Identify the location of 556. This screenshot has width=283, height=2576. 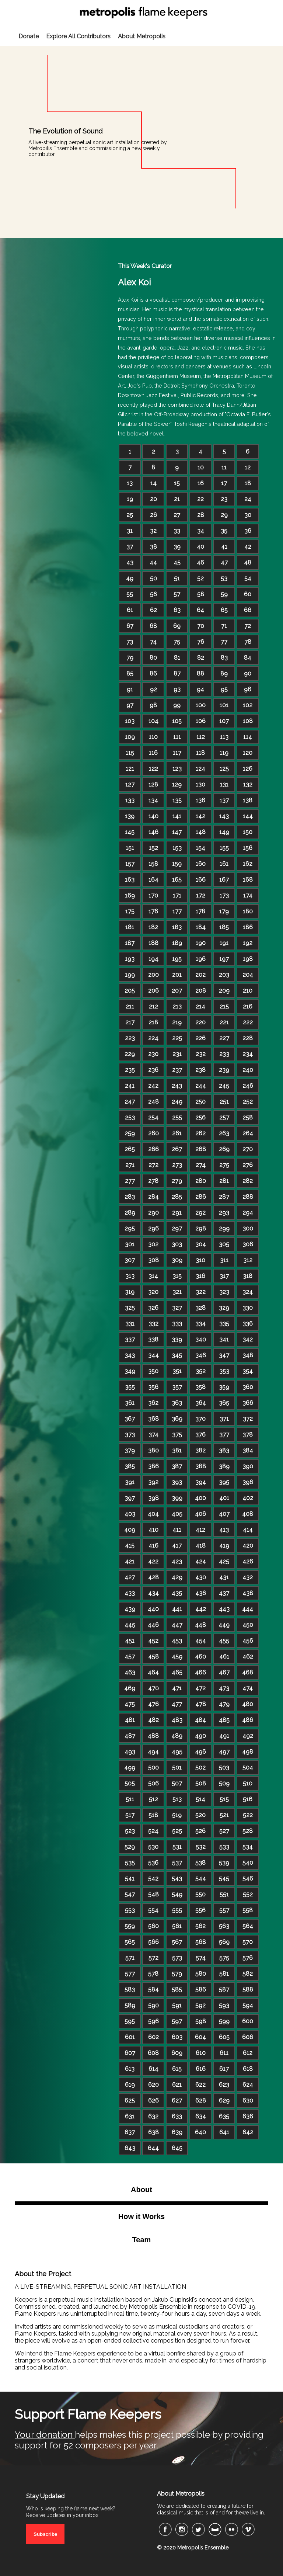
(200, 1910).